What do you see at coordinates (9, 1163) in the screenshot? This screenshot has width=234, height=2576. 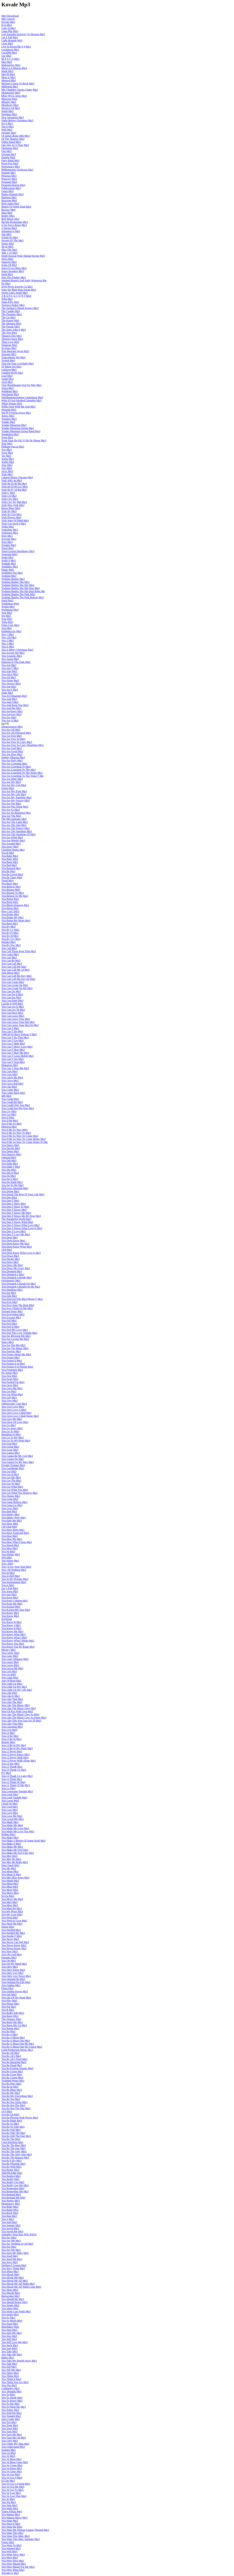 I see `You Didn Mp3` at bounding box center [9, 1163].